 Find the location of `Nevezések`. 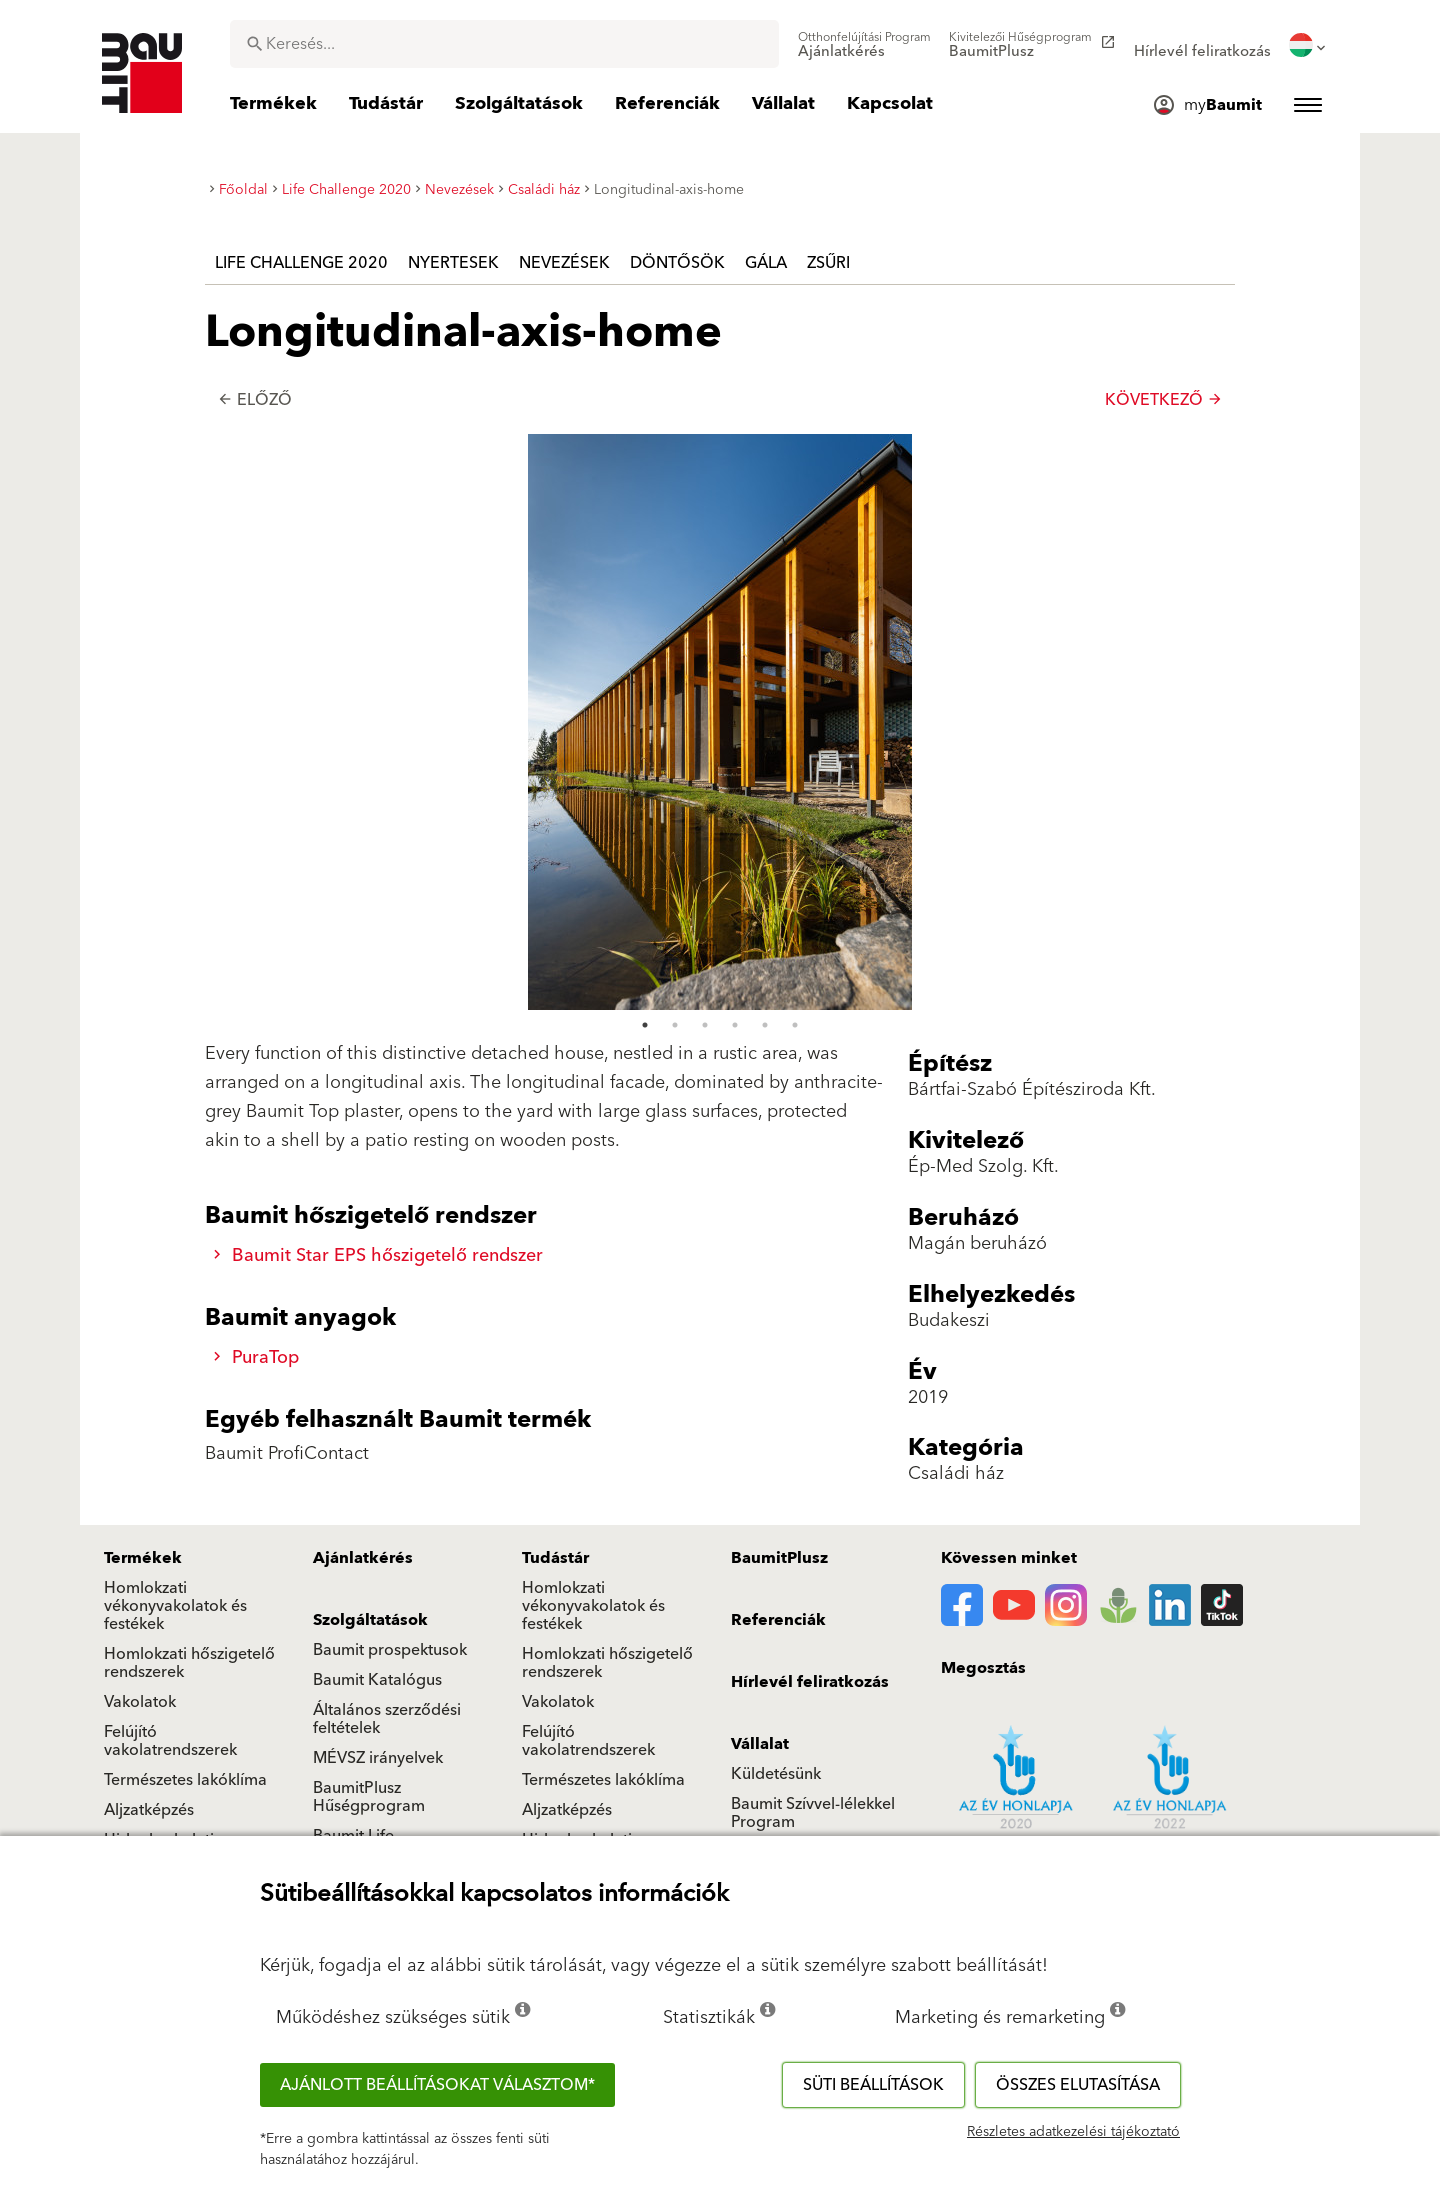

Nevezések is located at coordinates (564, 263).